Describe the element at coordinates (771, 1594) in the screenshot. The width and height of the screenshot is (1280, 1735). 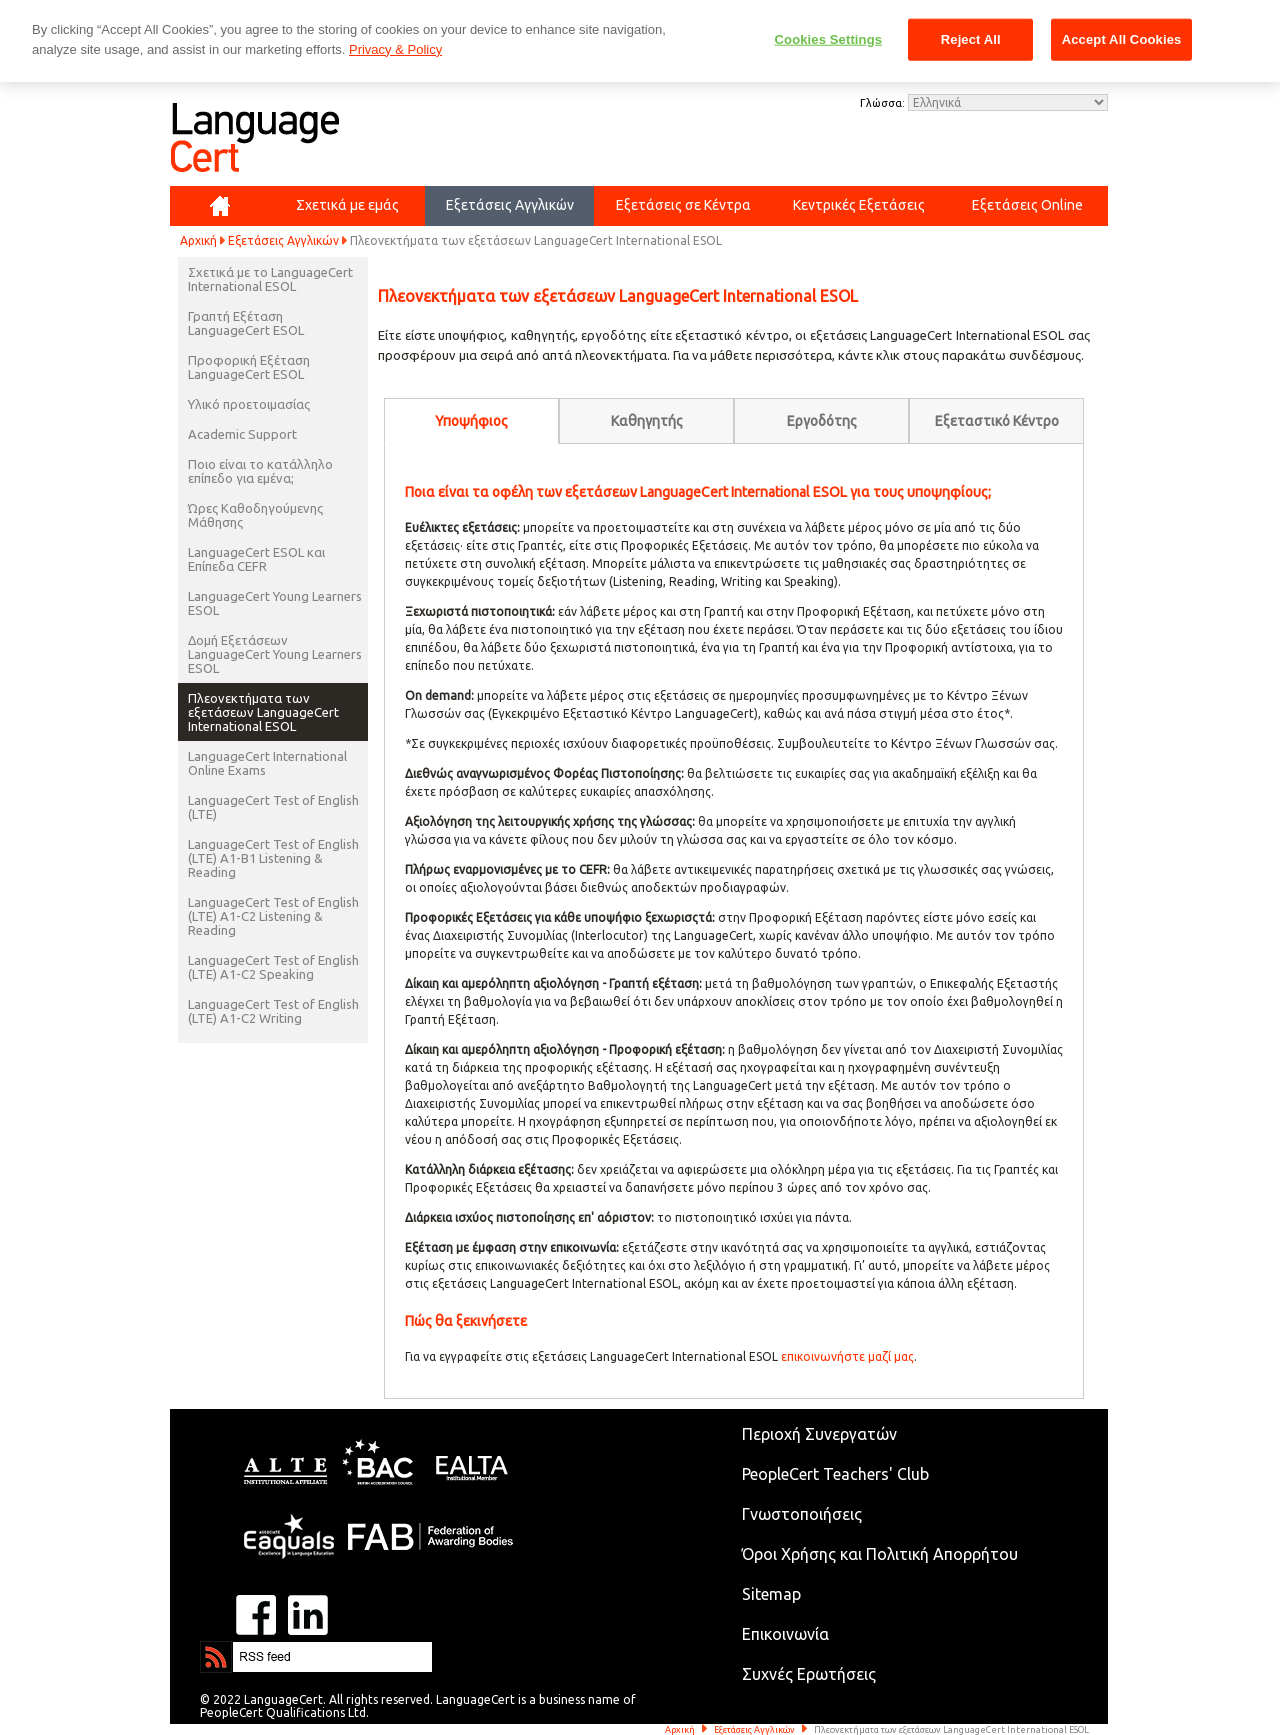
I see `Sitemap` at that location.